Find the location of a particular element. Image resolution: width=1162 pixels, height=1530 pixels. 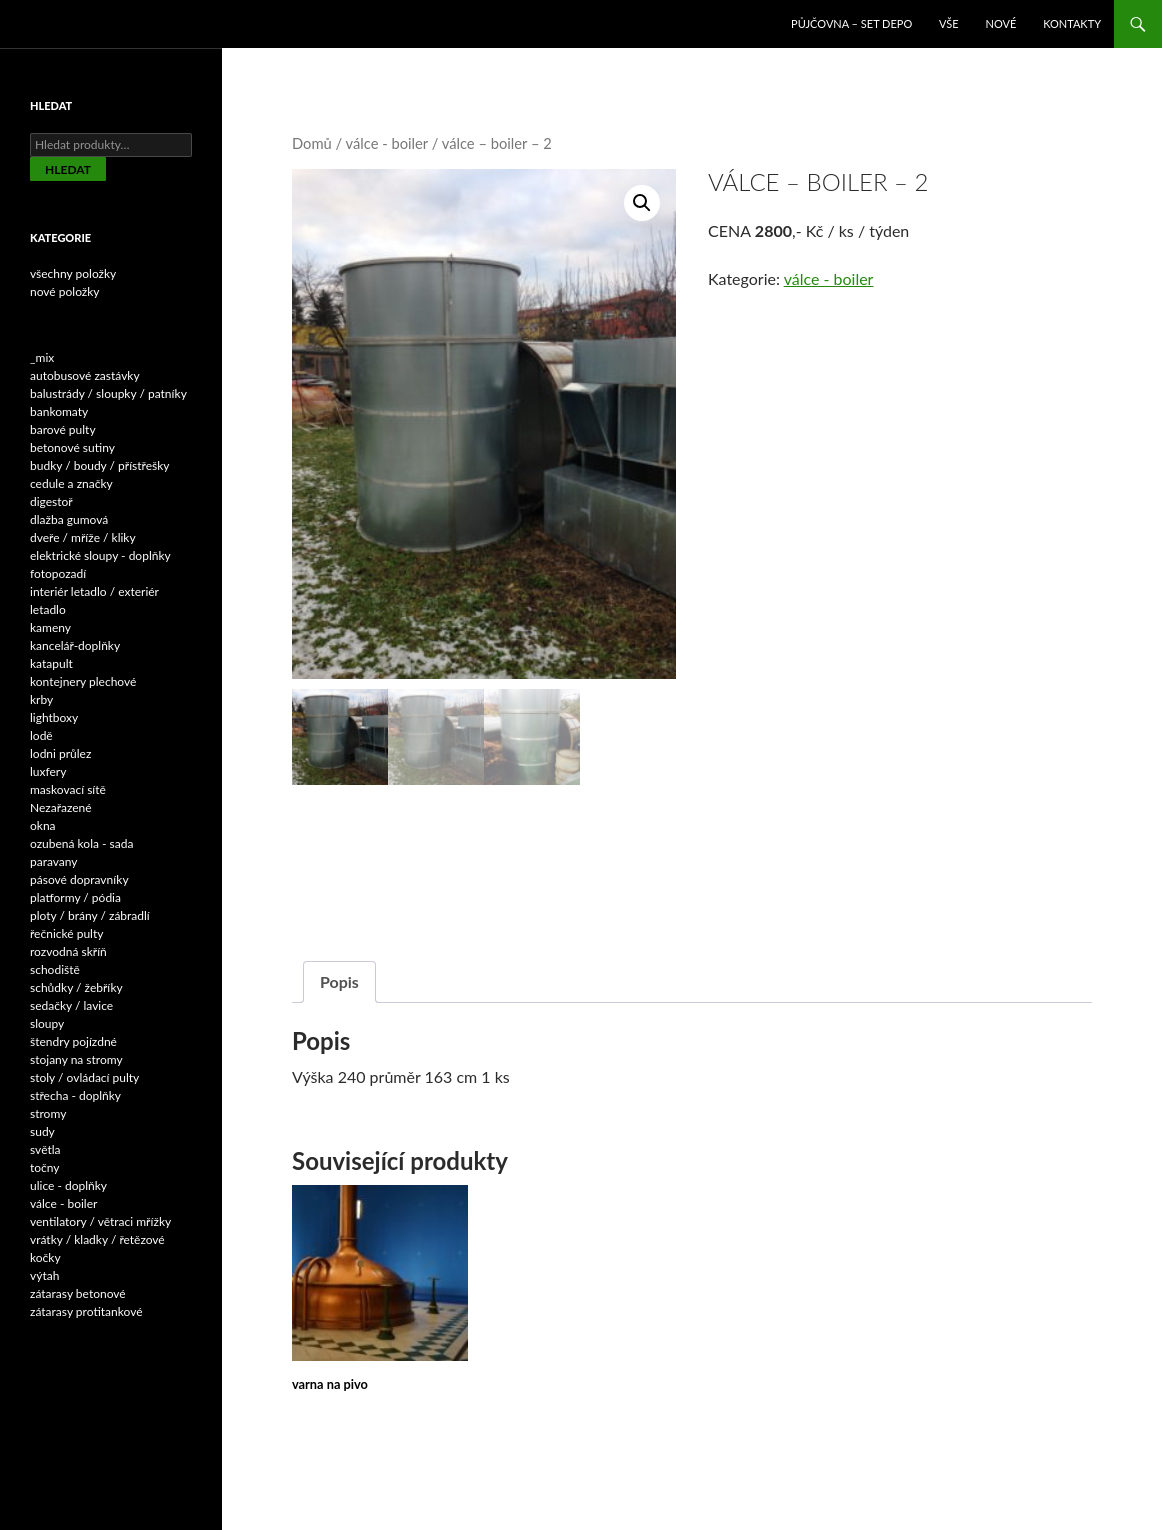

bankomaty is located at coordinates (59, 411).